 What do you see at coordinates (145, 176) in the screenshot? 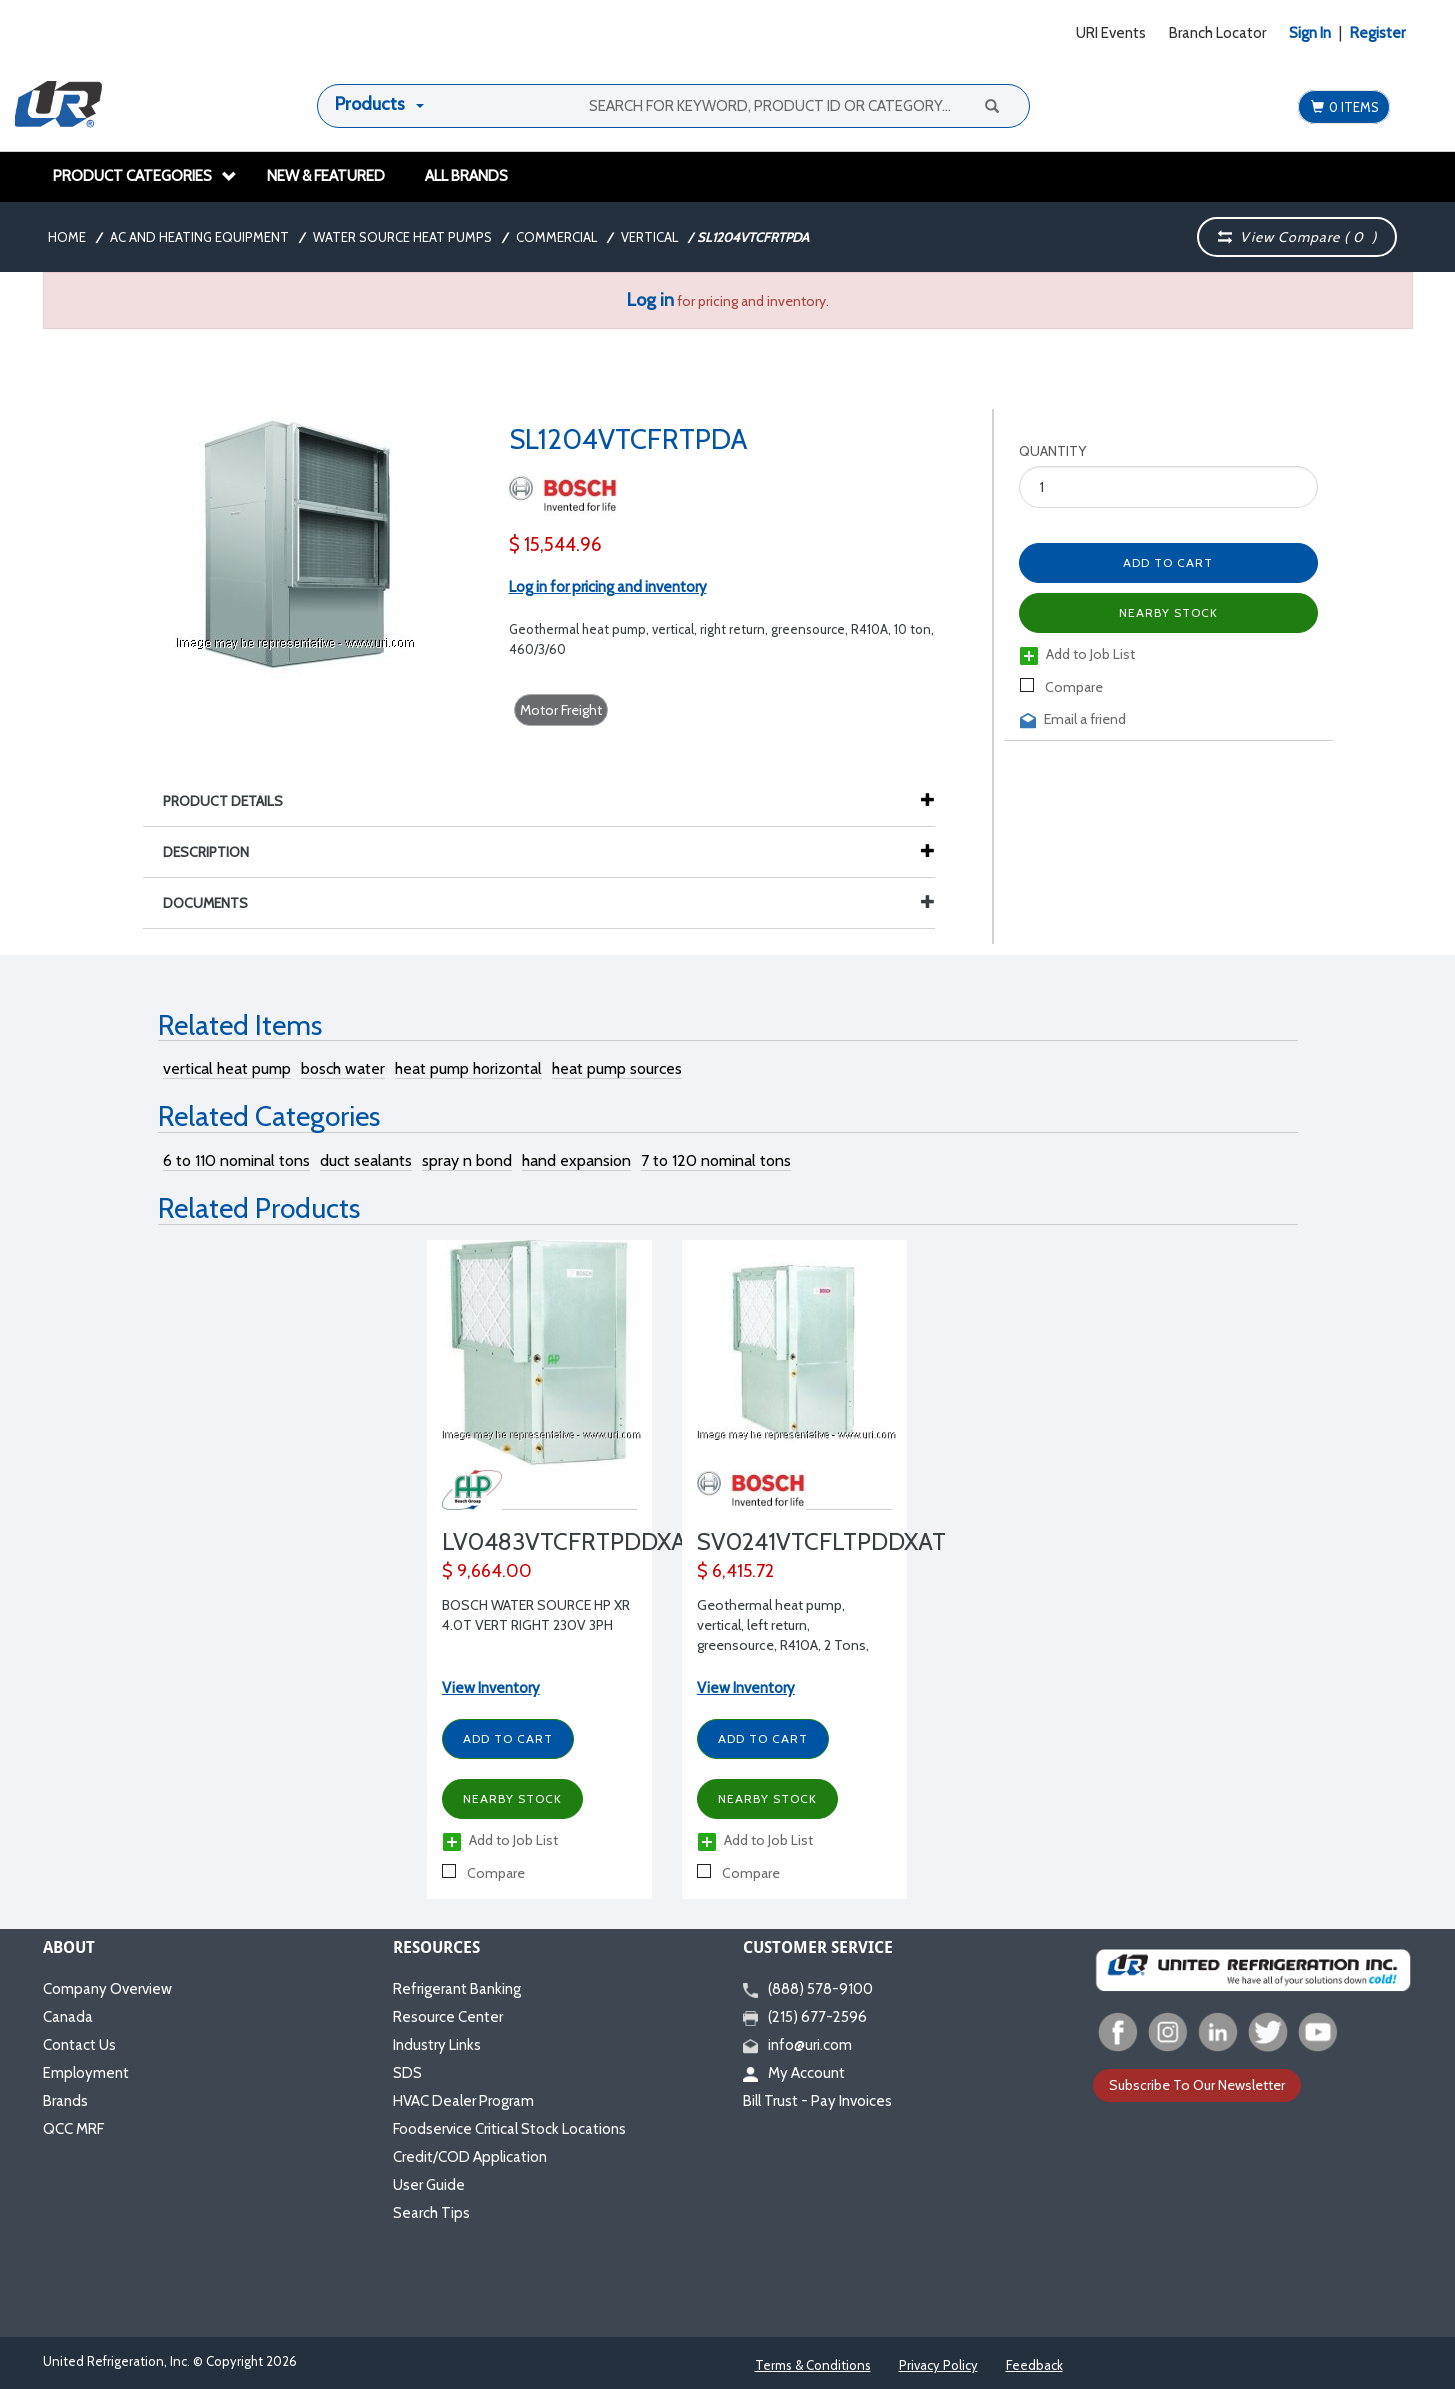
I see `Product Categories` at bounding box center [145, 176].